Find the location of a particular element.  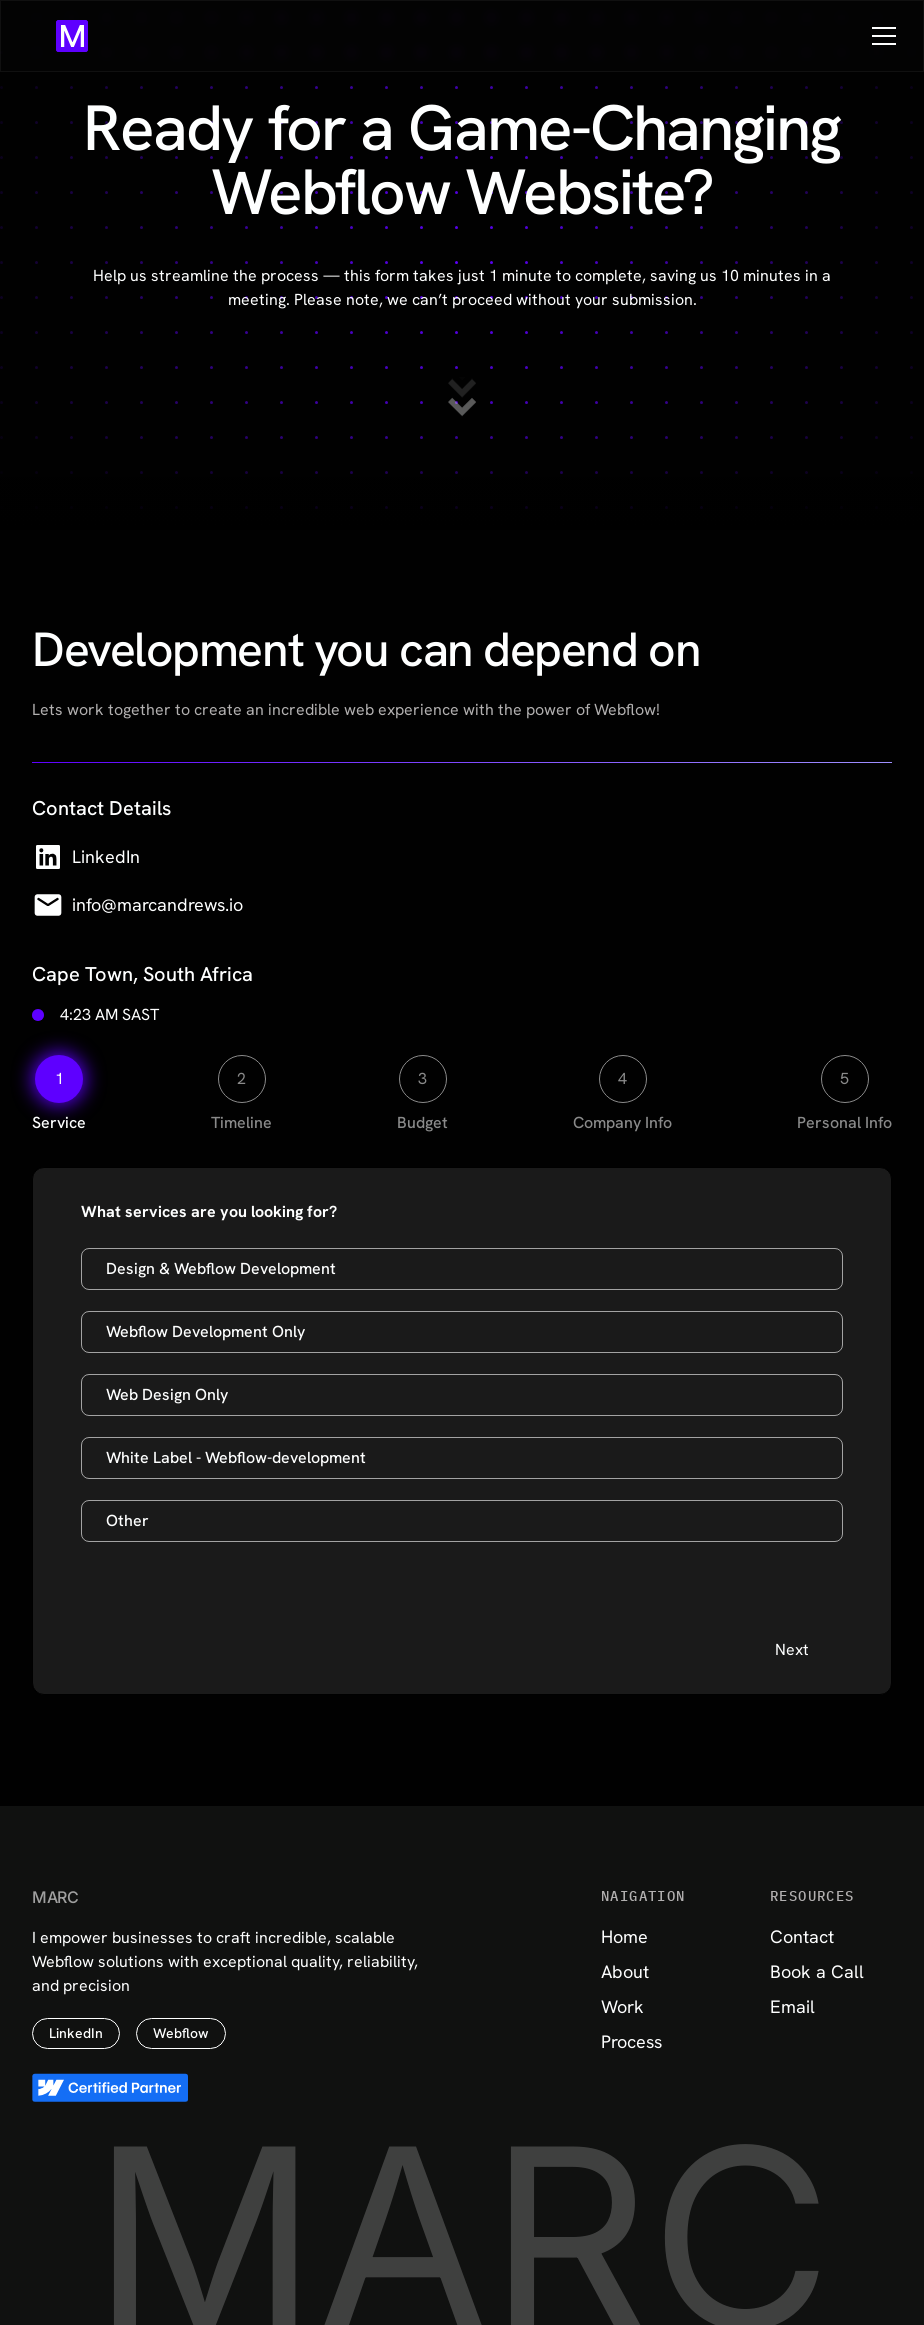

[Scroll to contact form] is located at coordinates (462, 397).